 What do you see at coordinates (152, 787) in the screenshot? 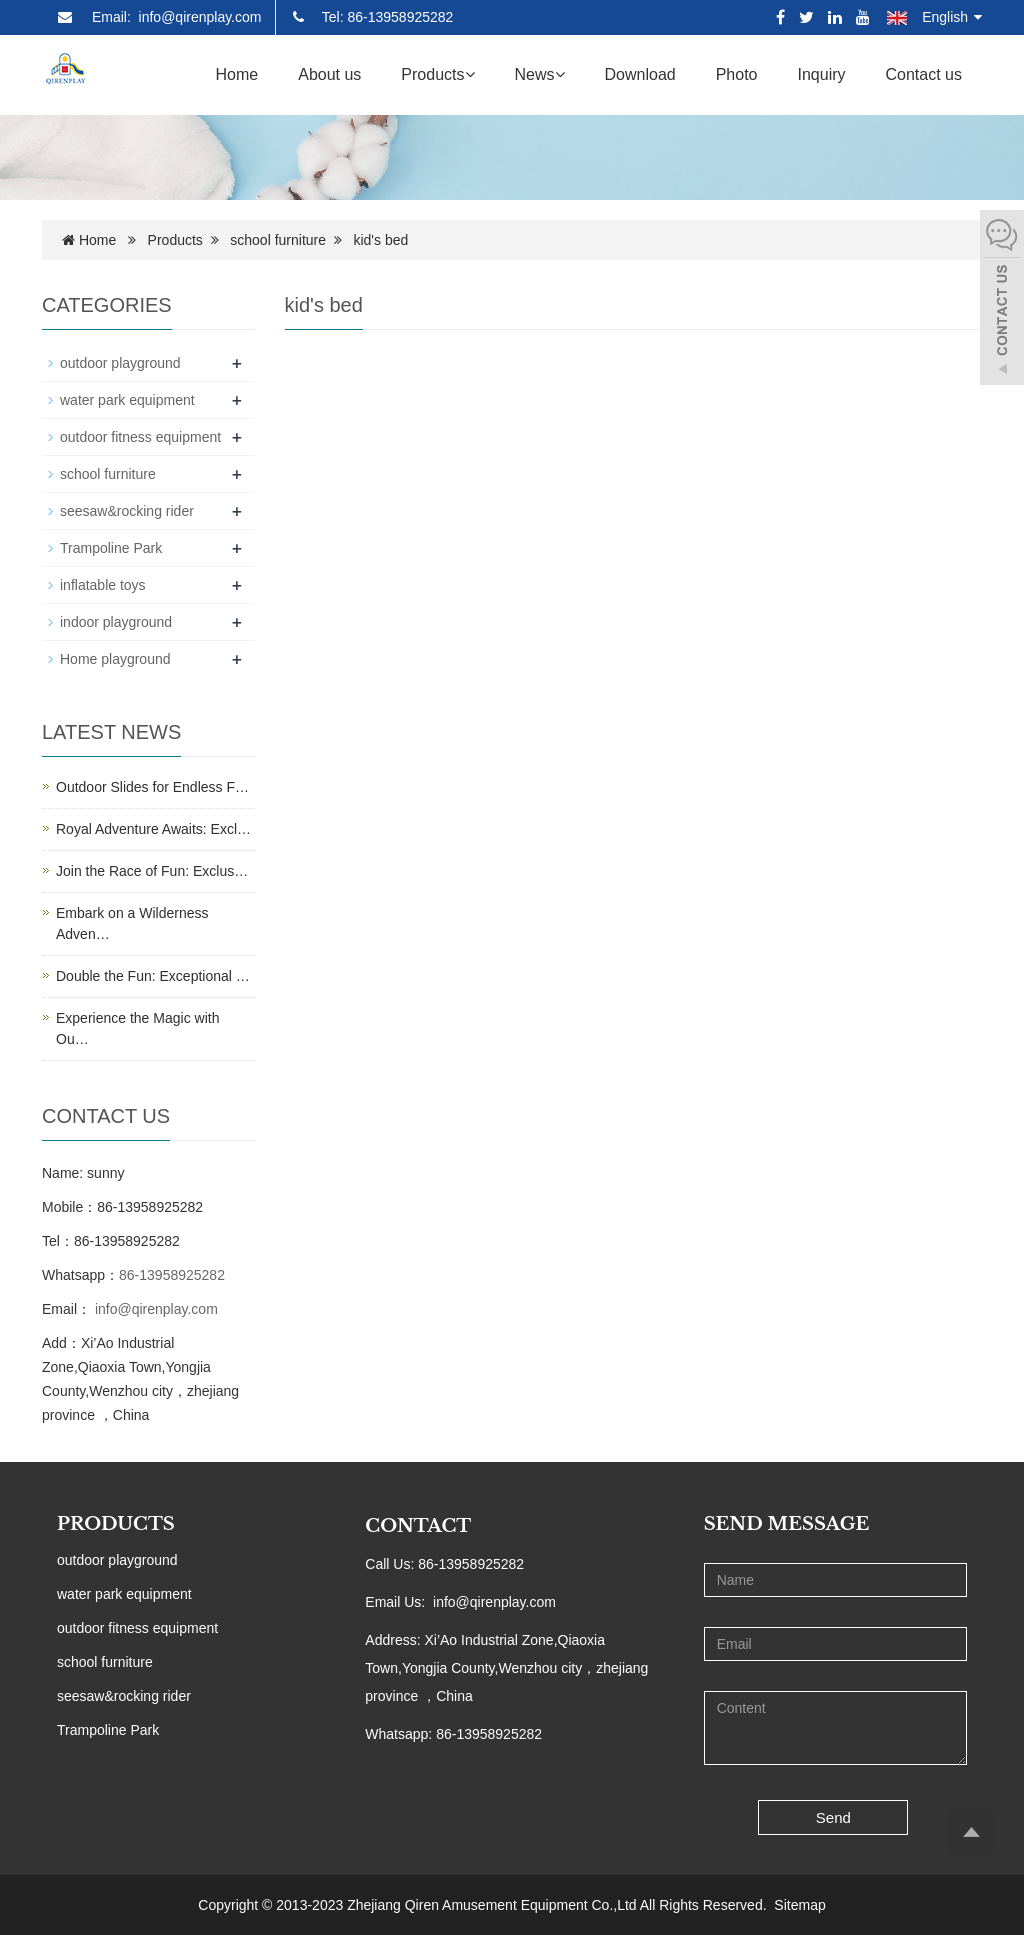
I see `Outdoor Slides for Endless F…` at bounding box center [152, 787].